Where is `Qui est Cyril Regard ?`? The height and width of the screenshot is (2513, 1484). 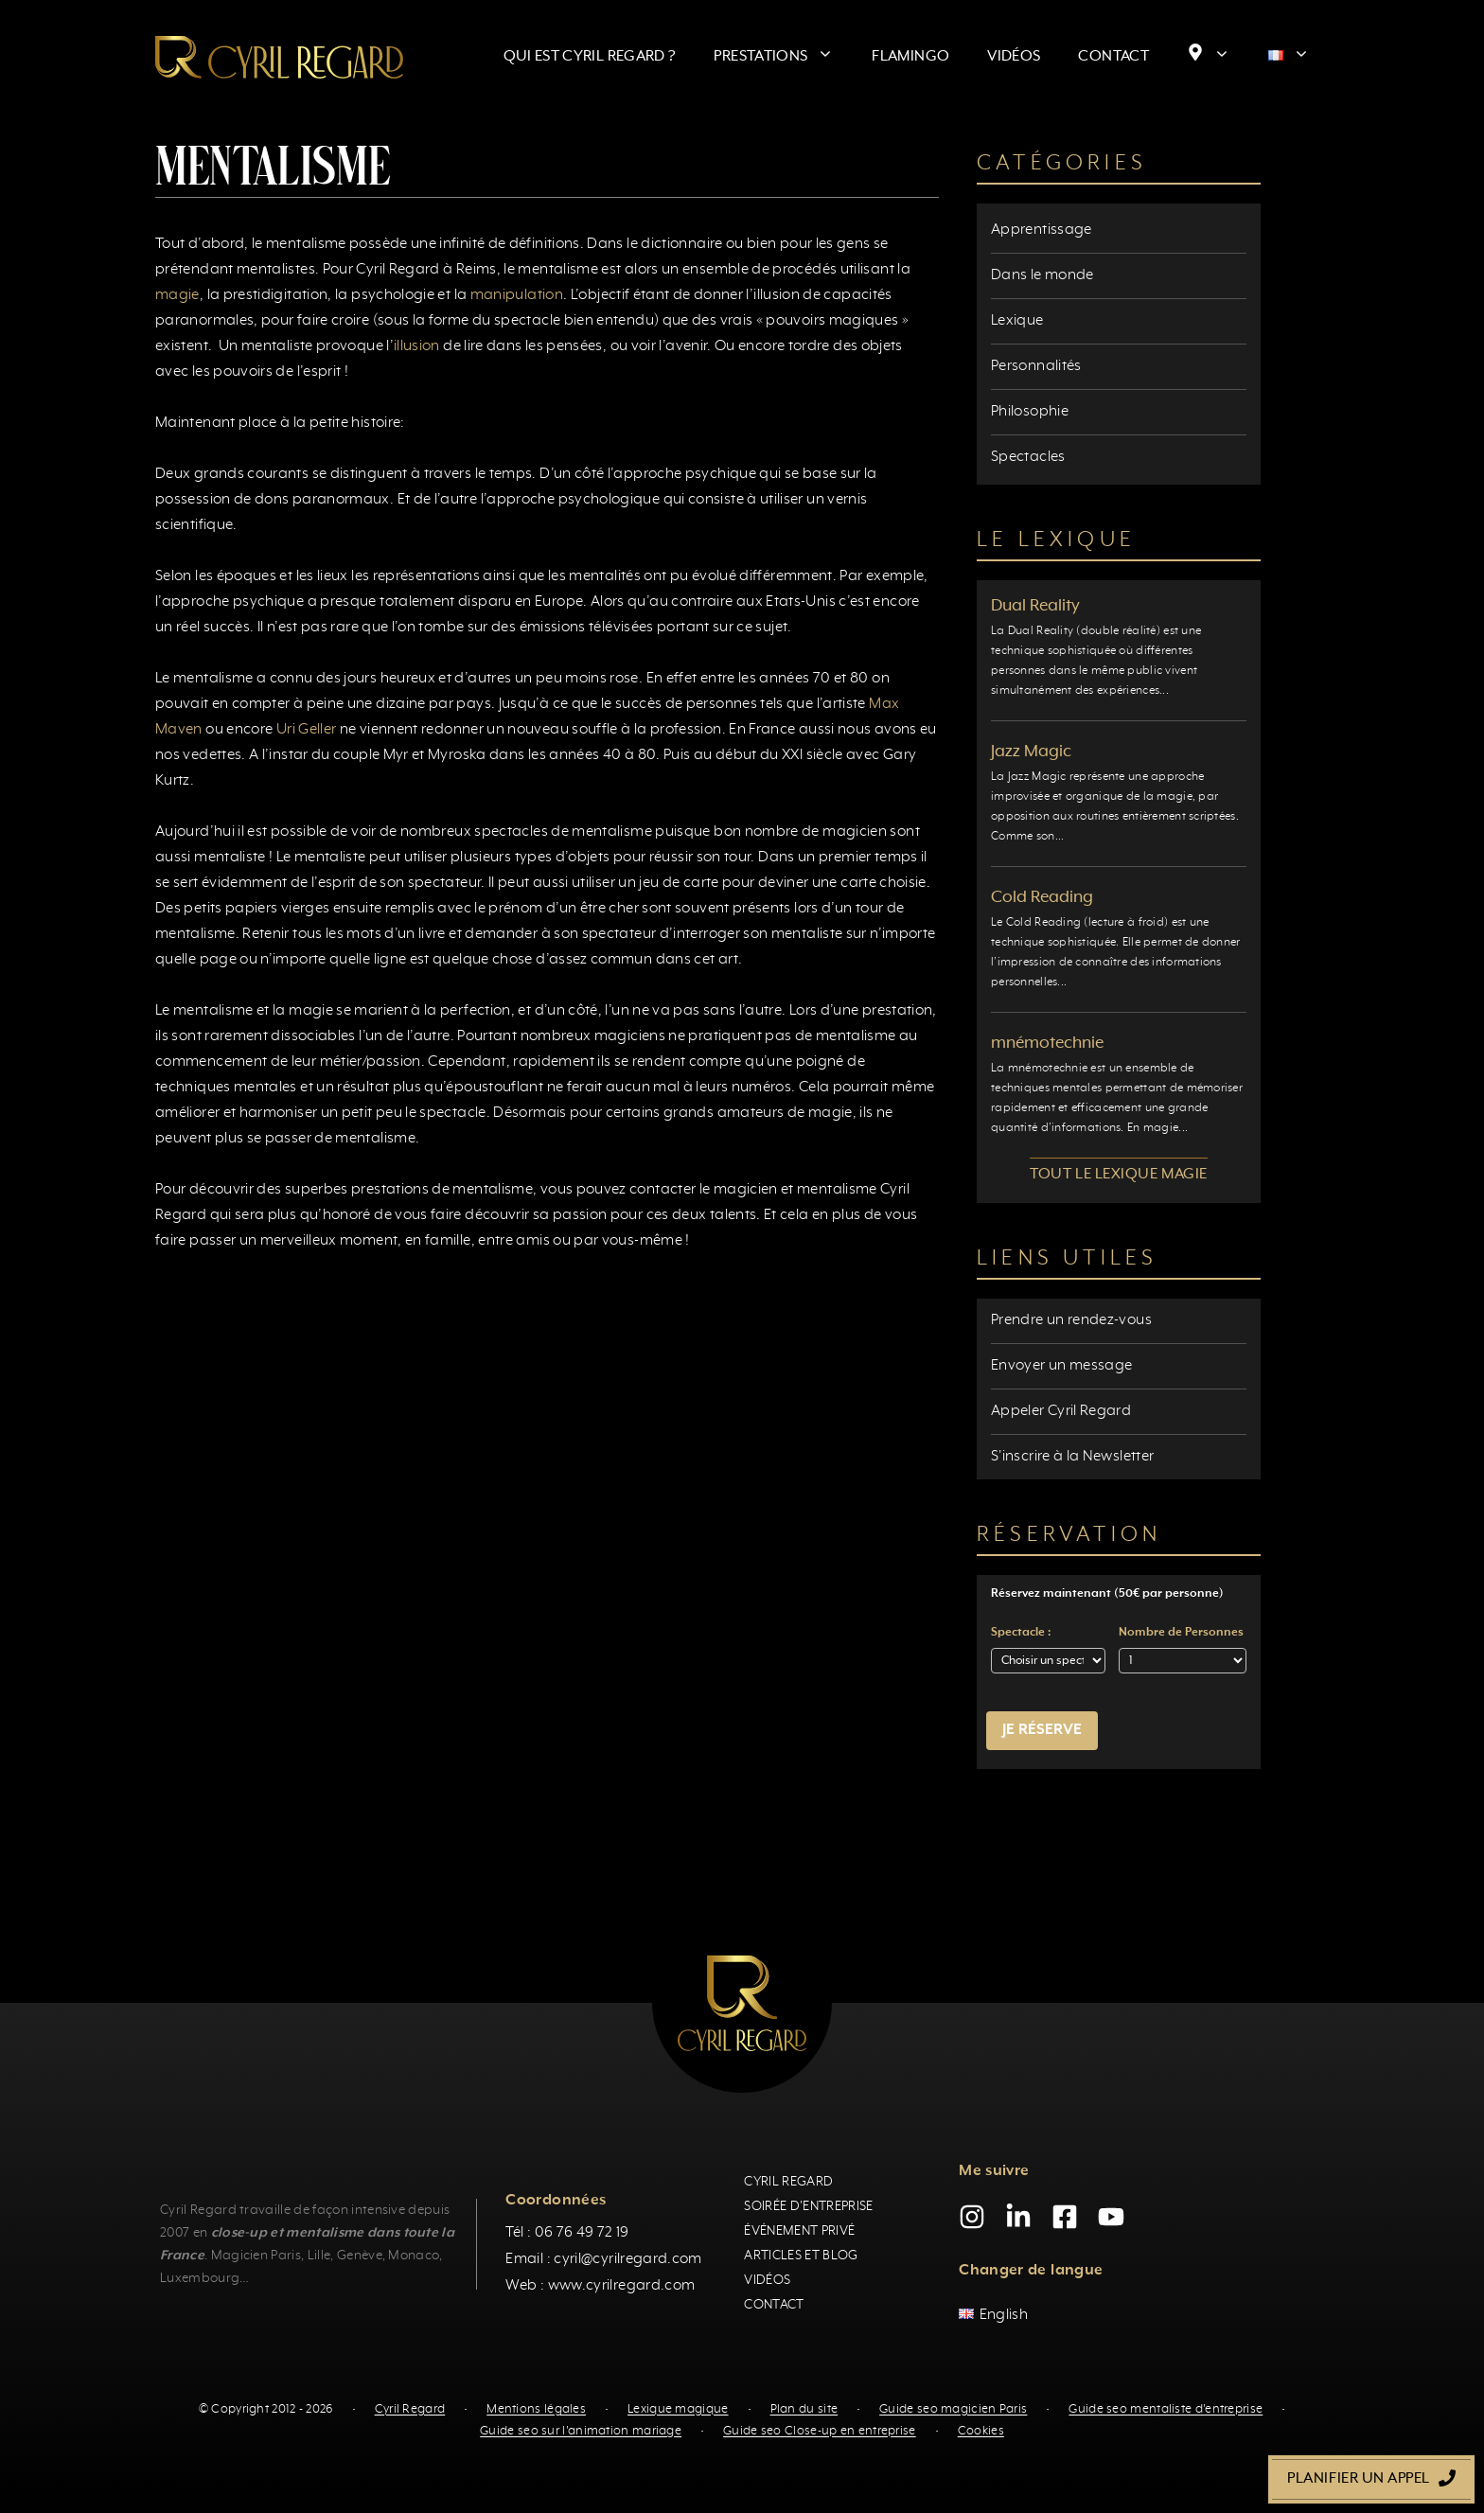 Qui est Cyril Regard ? is located at coordinates (590, 56).